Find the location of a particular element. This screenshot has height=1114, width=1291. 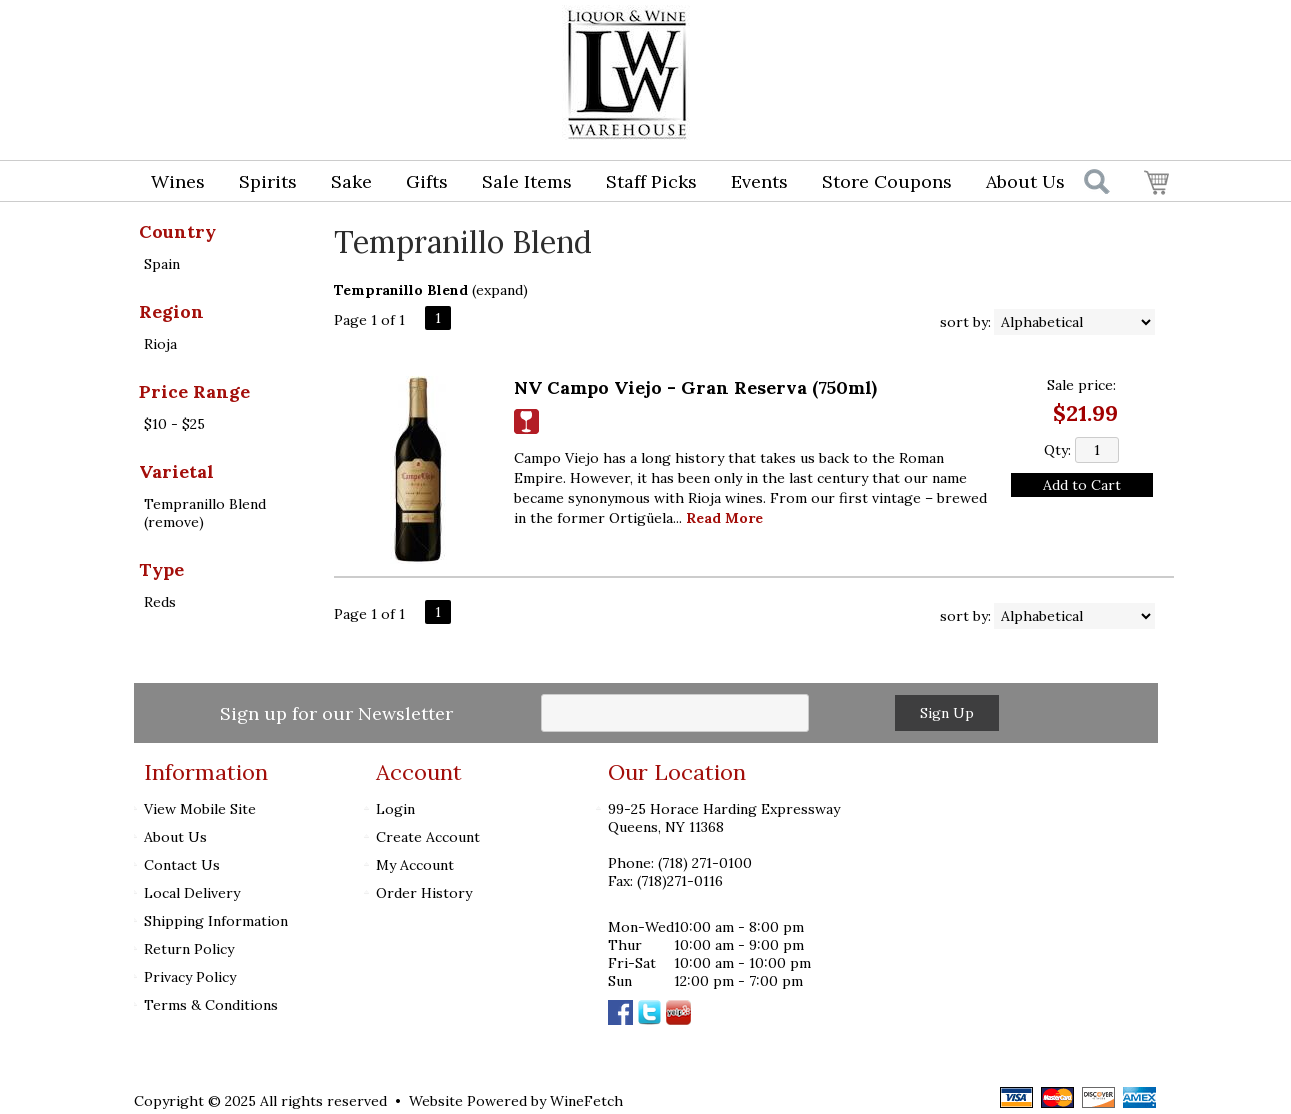

Price Range is located at coordinates (194, 391).